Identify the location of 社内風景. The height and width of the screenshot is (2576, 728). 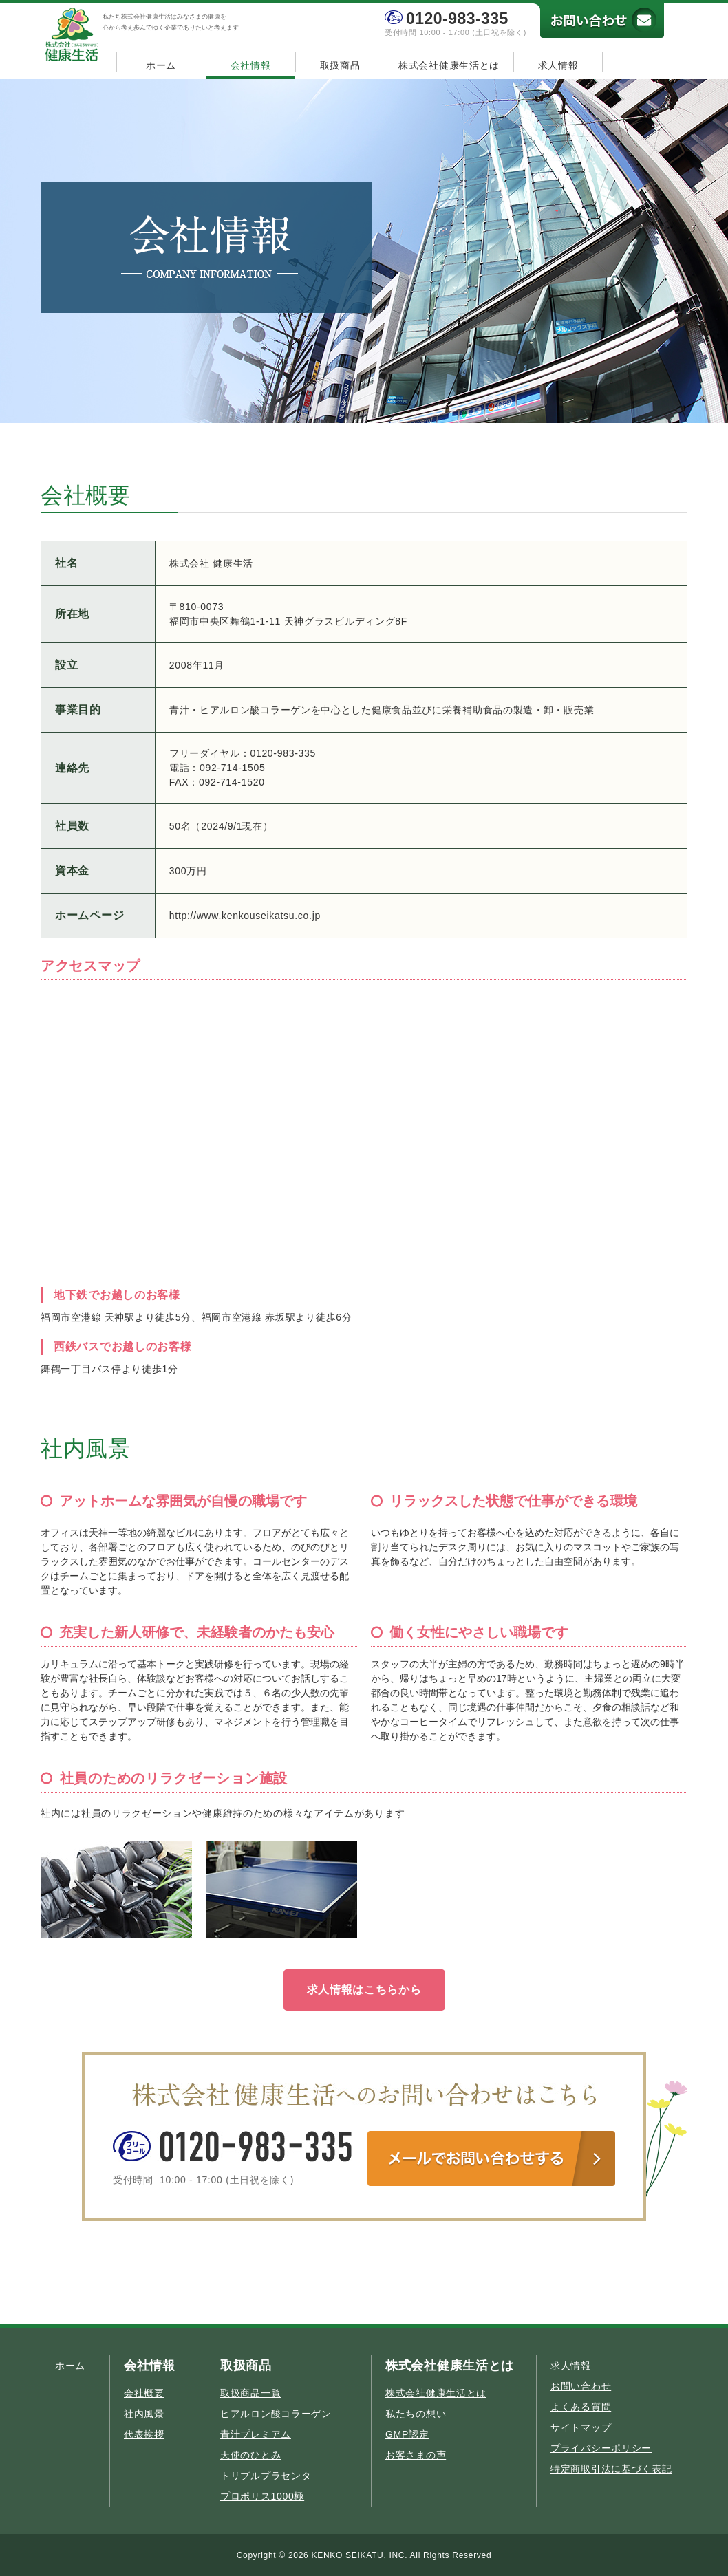
(144, 2413).